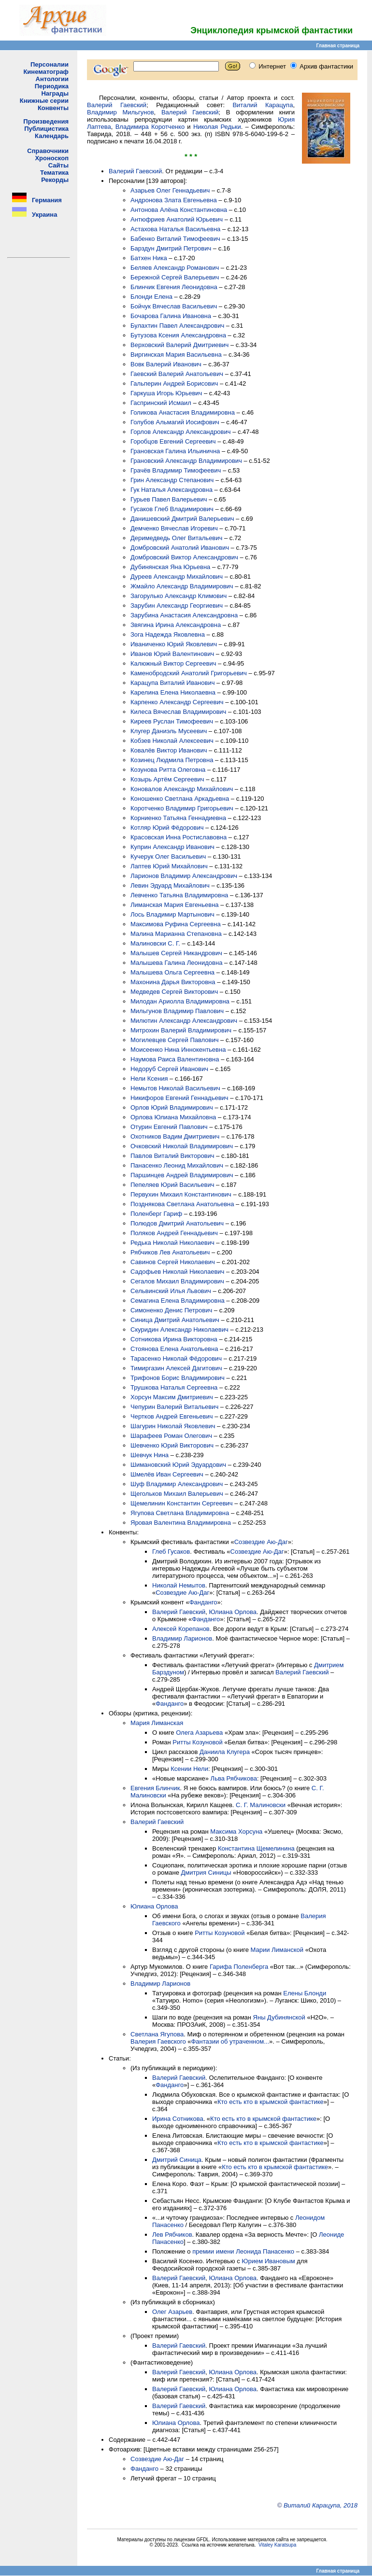  Describe the element at coordinates (178, 837) in the screenshot. I see `Красовская Инна Ростиславовна` at that location.